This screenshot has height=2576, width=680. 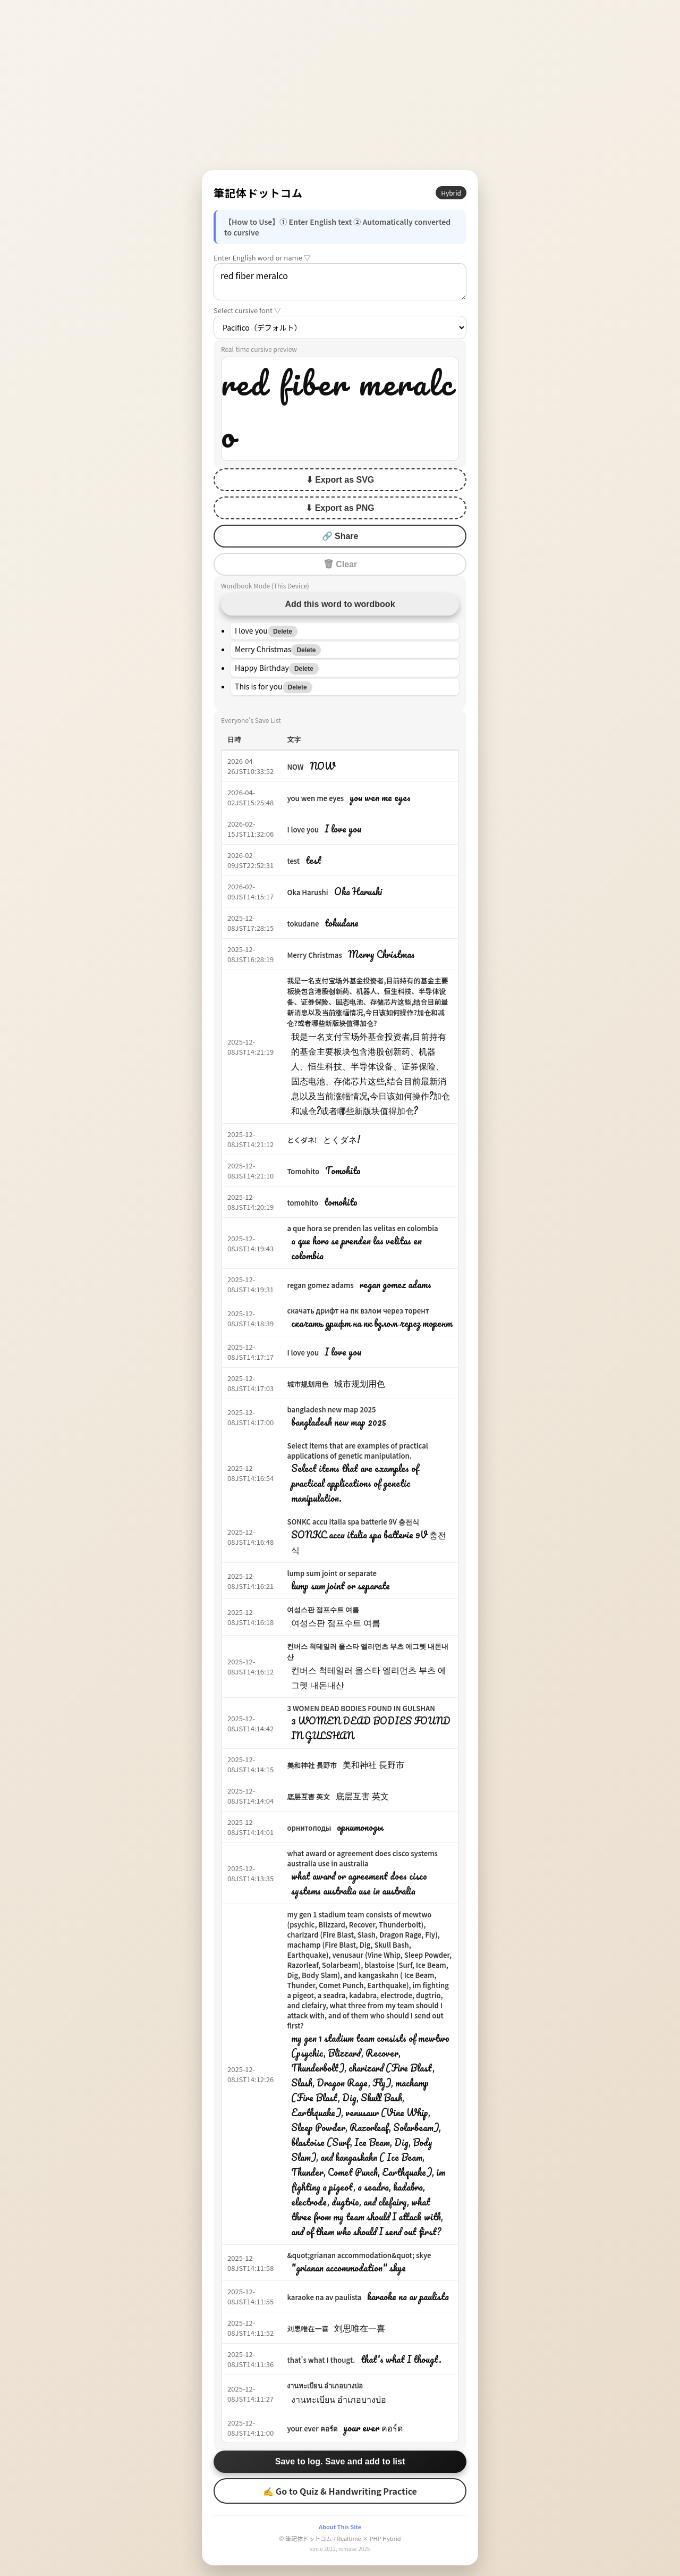 I want to click on ⬇ Export as SVG, so click(x=340, y=479).